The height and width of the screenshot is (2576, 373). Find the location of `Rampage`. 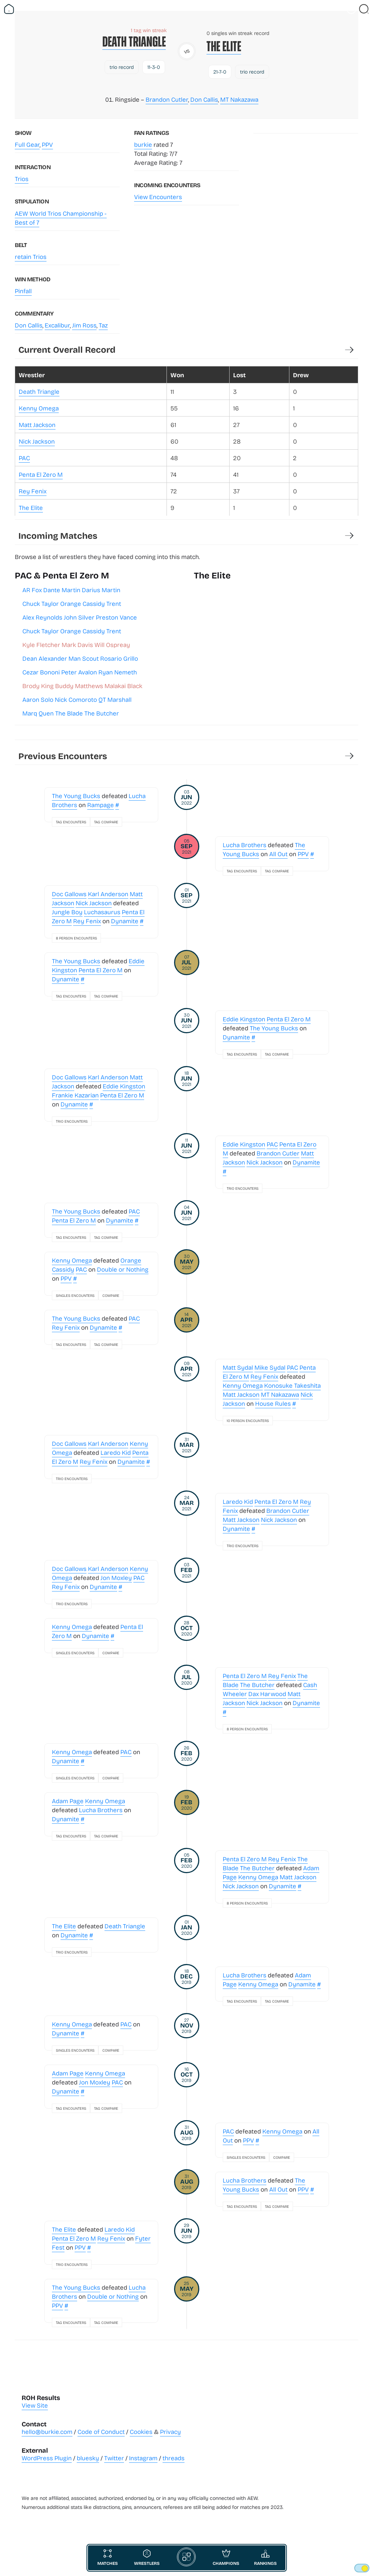

Rampage is located at coordinates (100, 804).